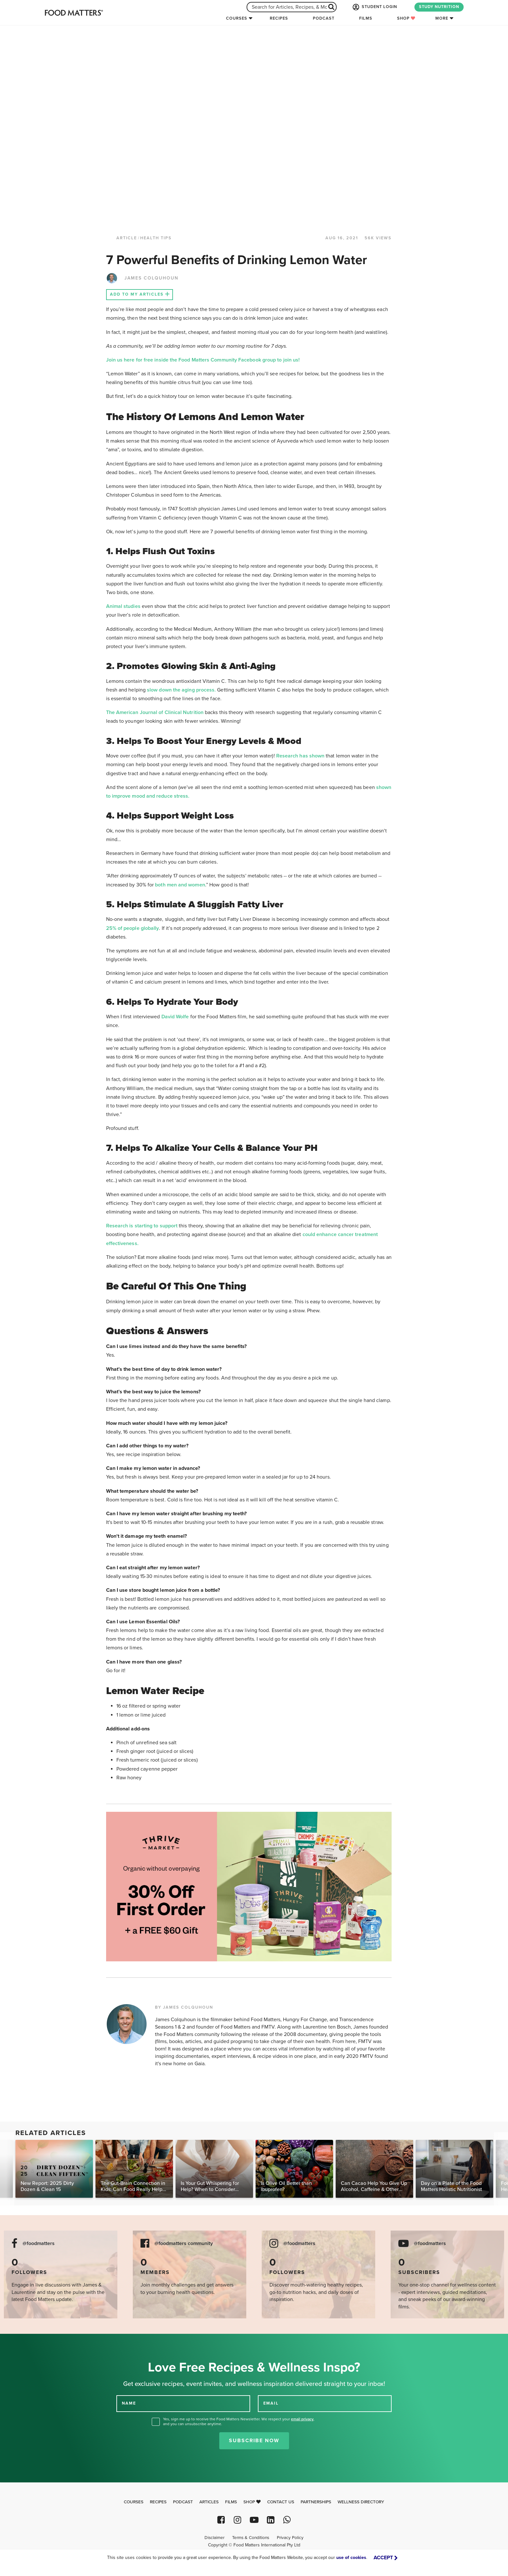 The image size is (508, 2576). What do you see at coordinates (351, 2557) in the screenshot?
I see `use of cookies` at bounding box center [351, 2557].